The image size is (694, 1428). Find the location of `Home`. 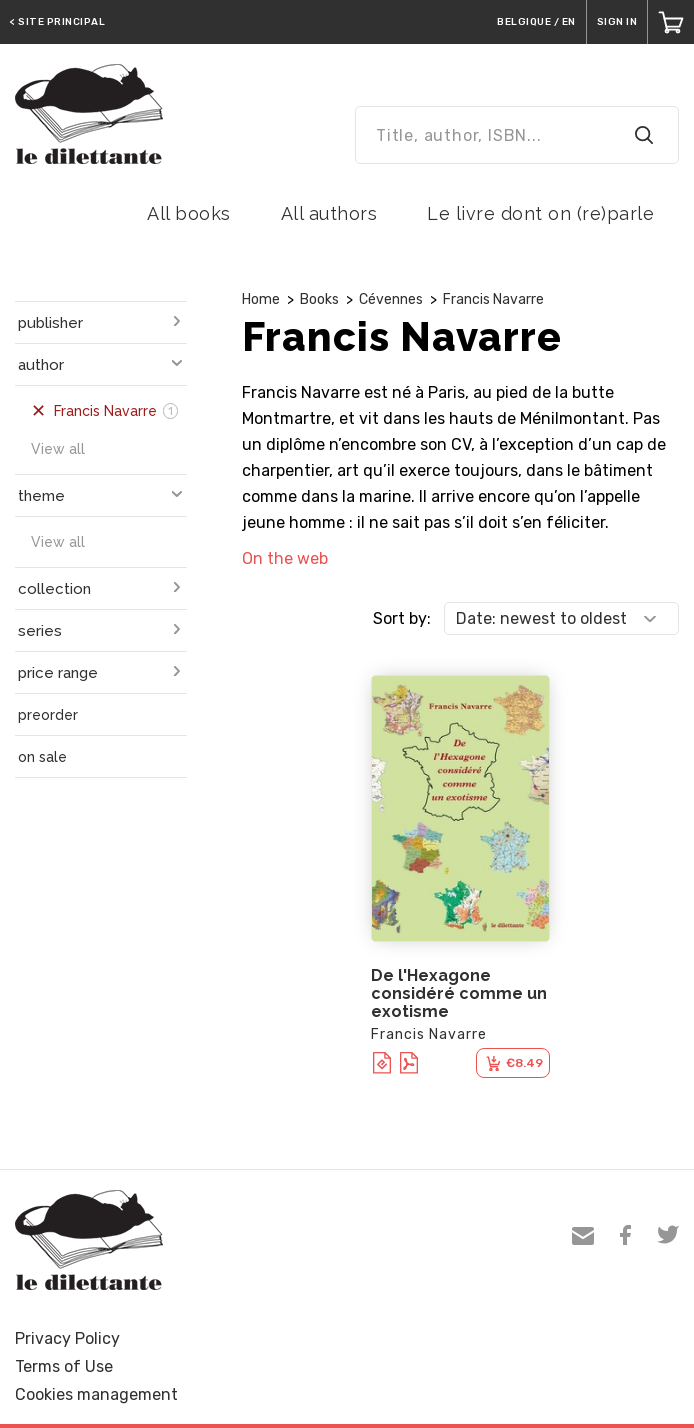

Home is located at coordinates (261, 299).